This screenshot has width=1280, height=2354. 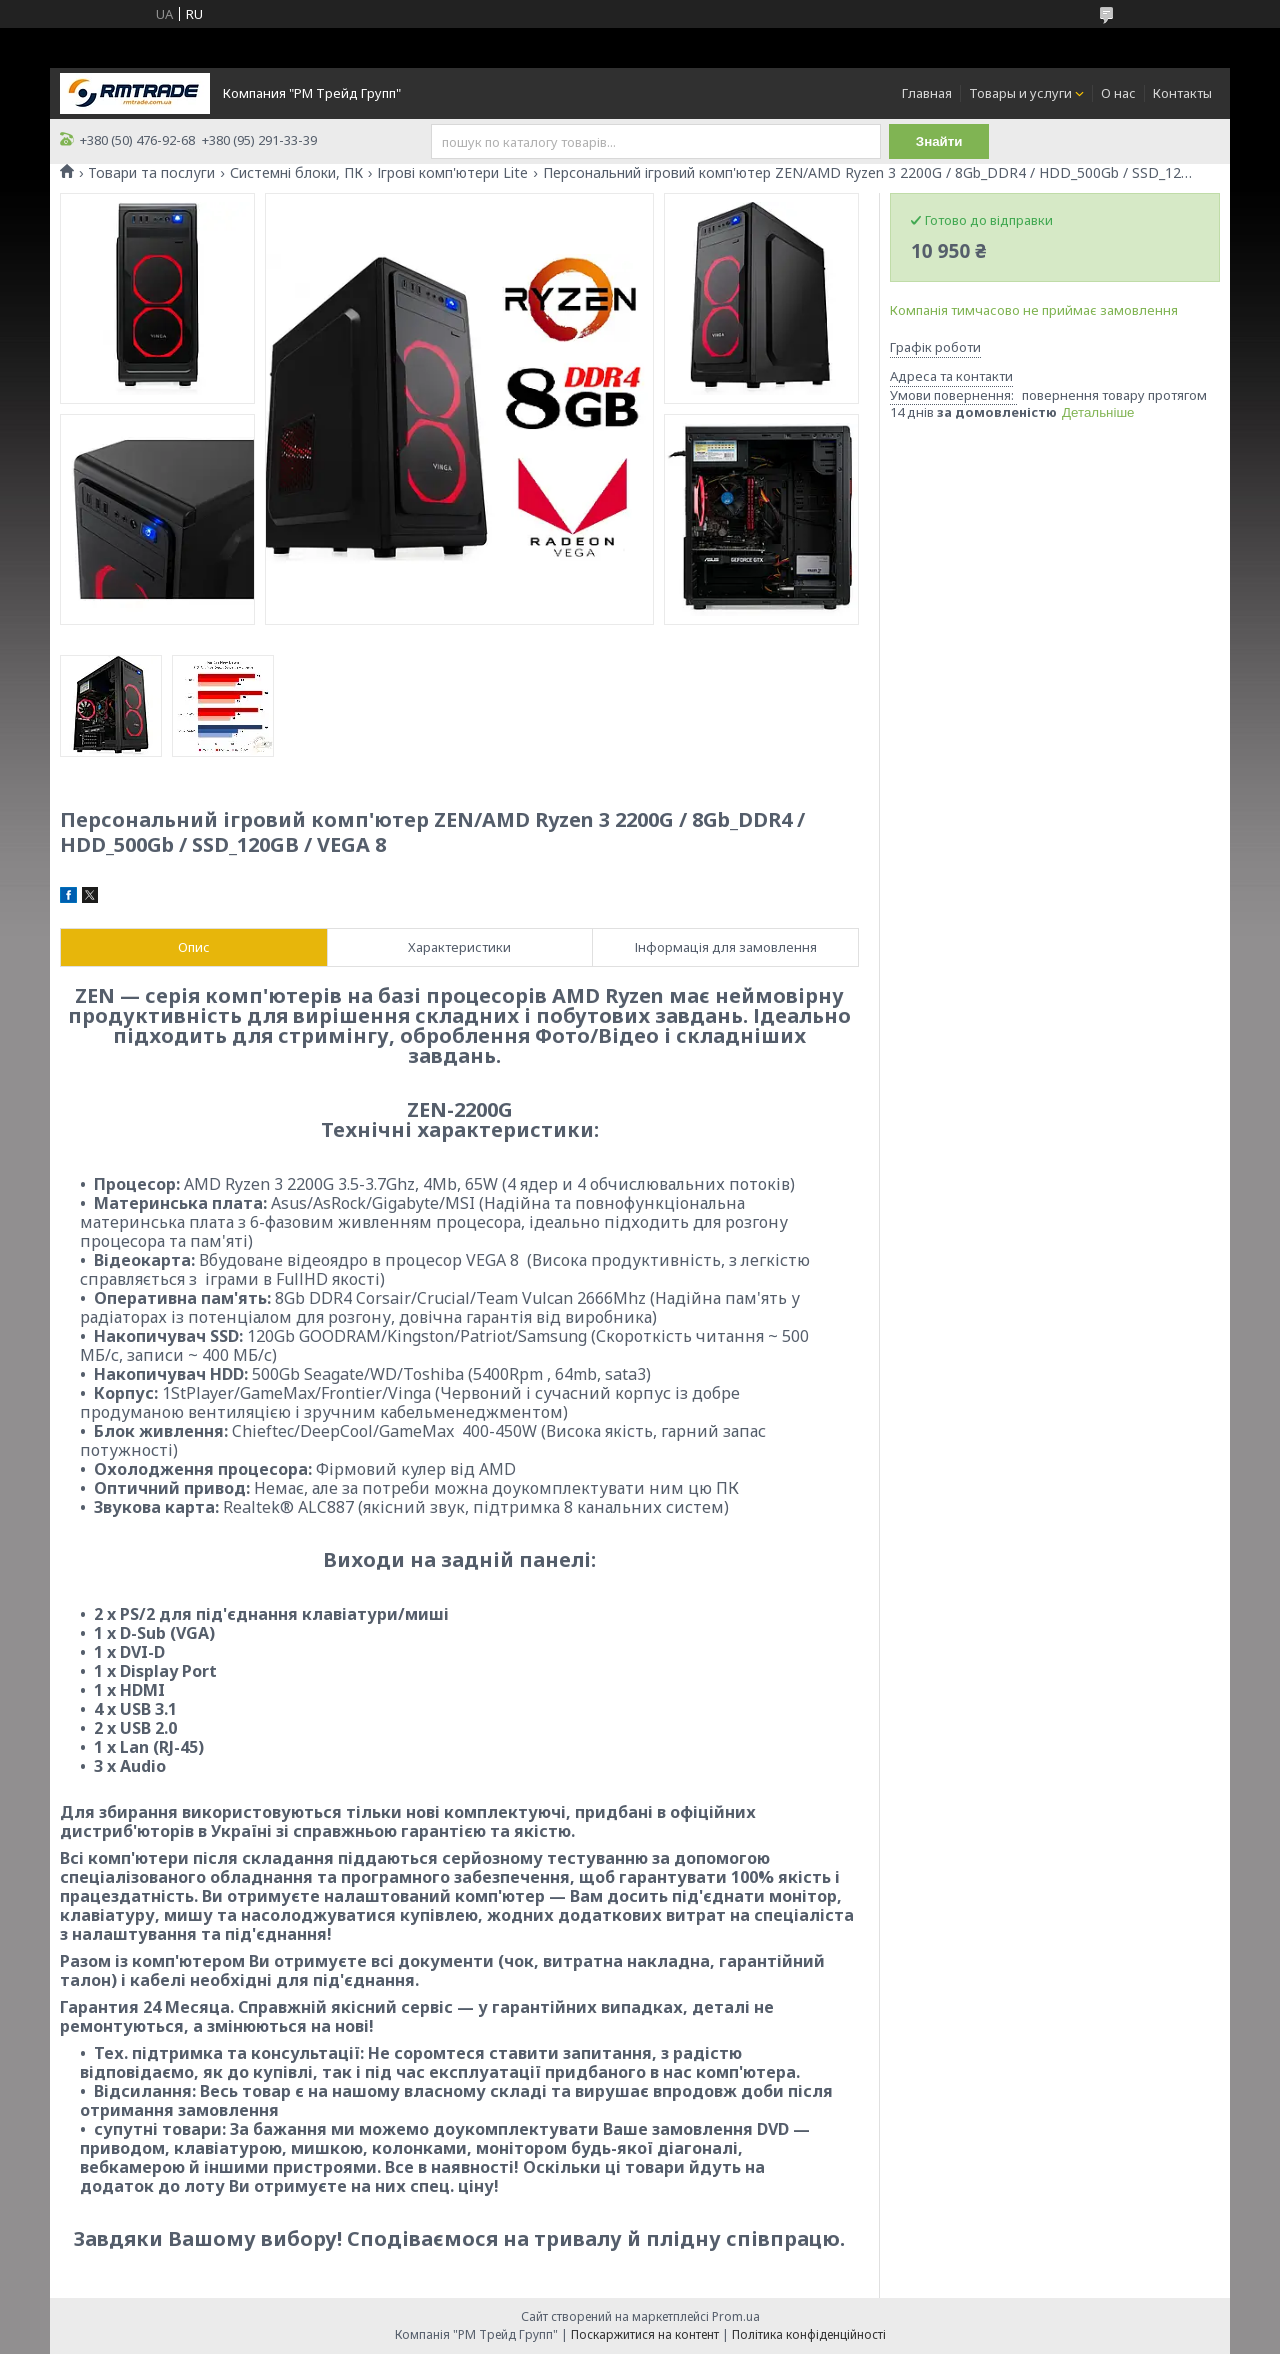 What do you see at coordinates (1182, 93) in the screenshot?
I see `Контакты` at bounding box center [1182, 93].